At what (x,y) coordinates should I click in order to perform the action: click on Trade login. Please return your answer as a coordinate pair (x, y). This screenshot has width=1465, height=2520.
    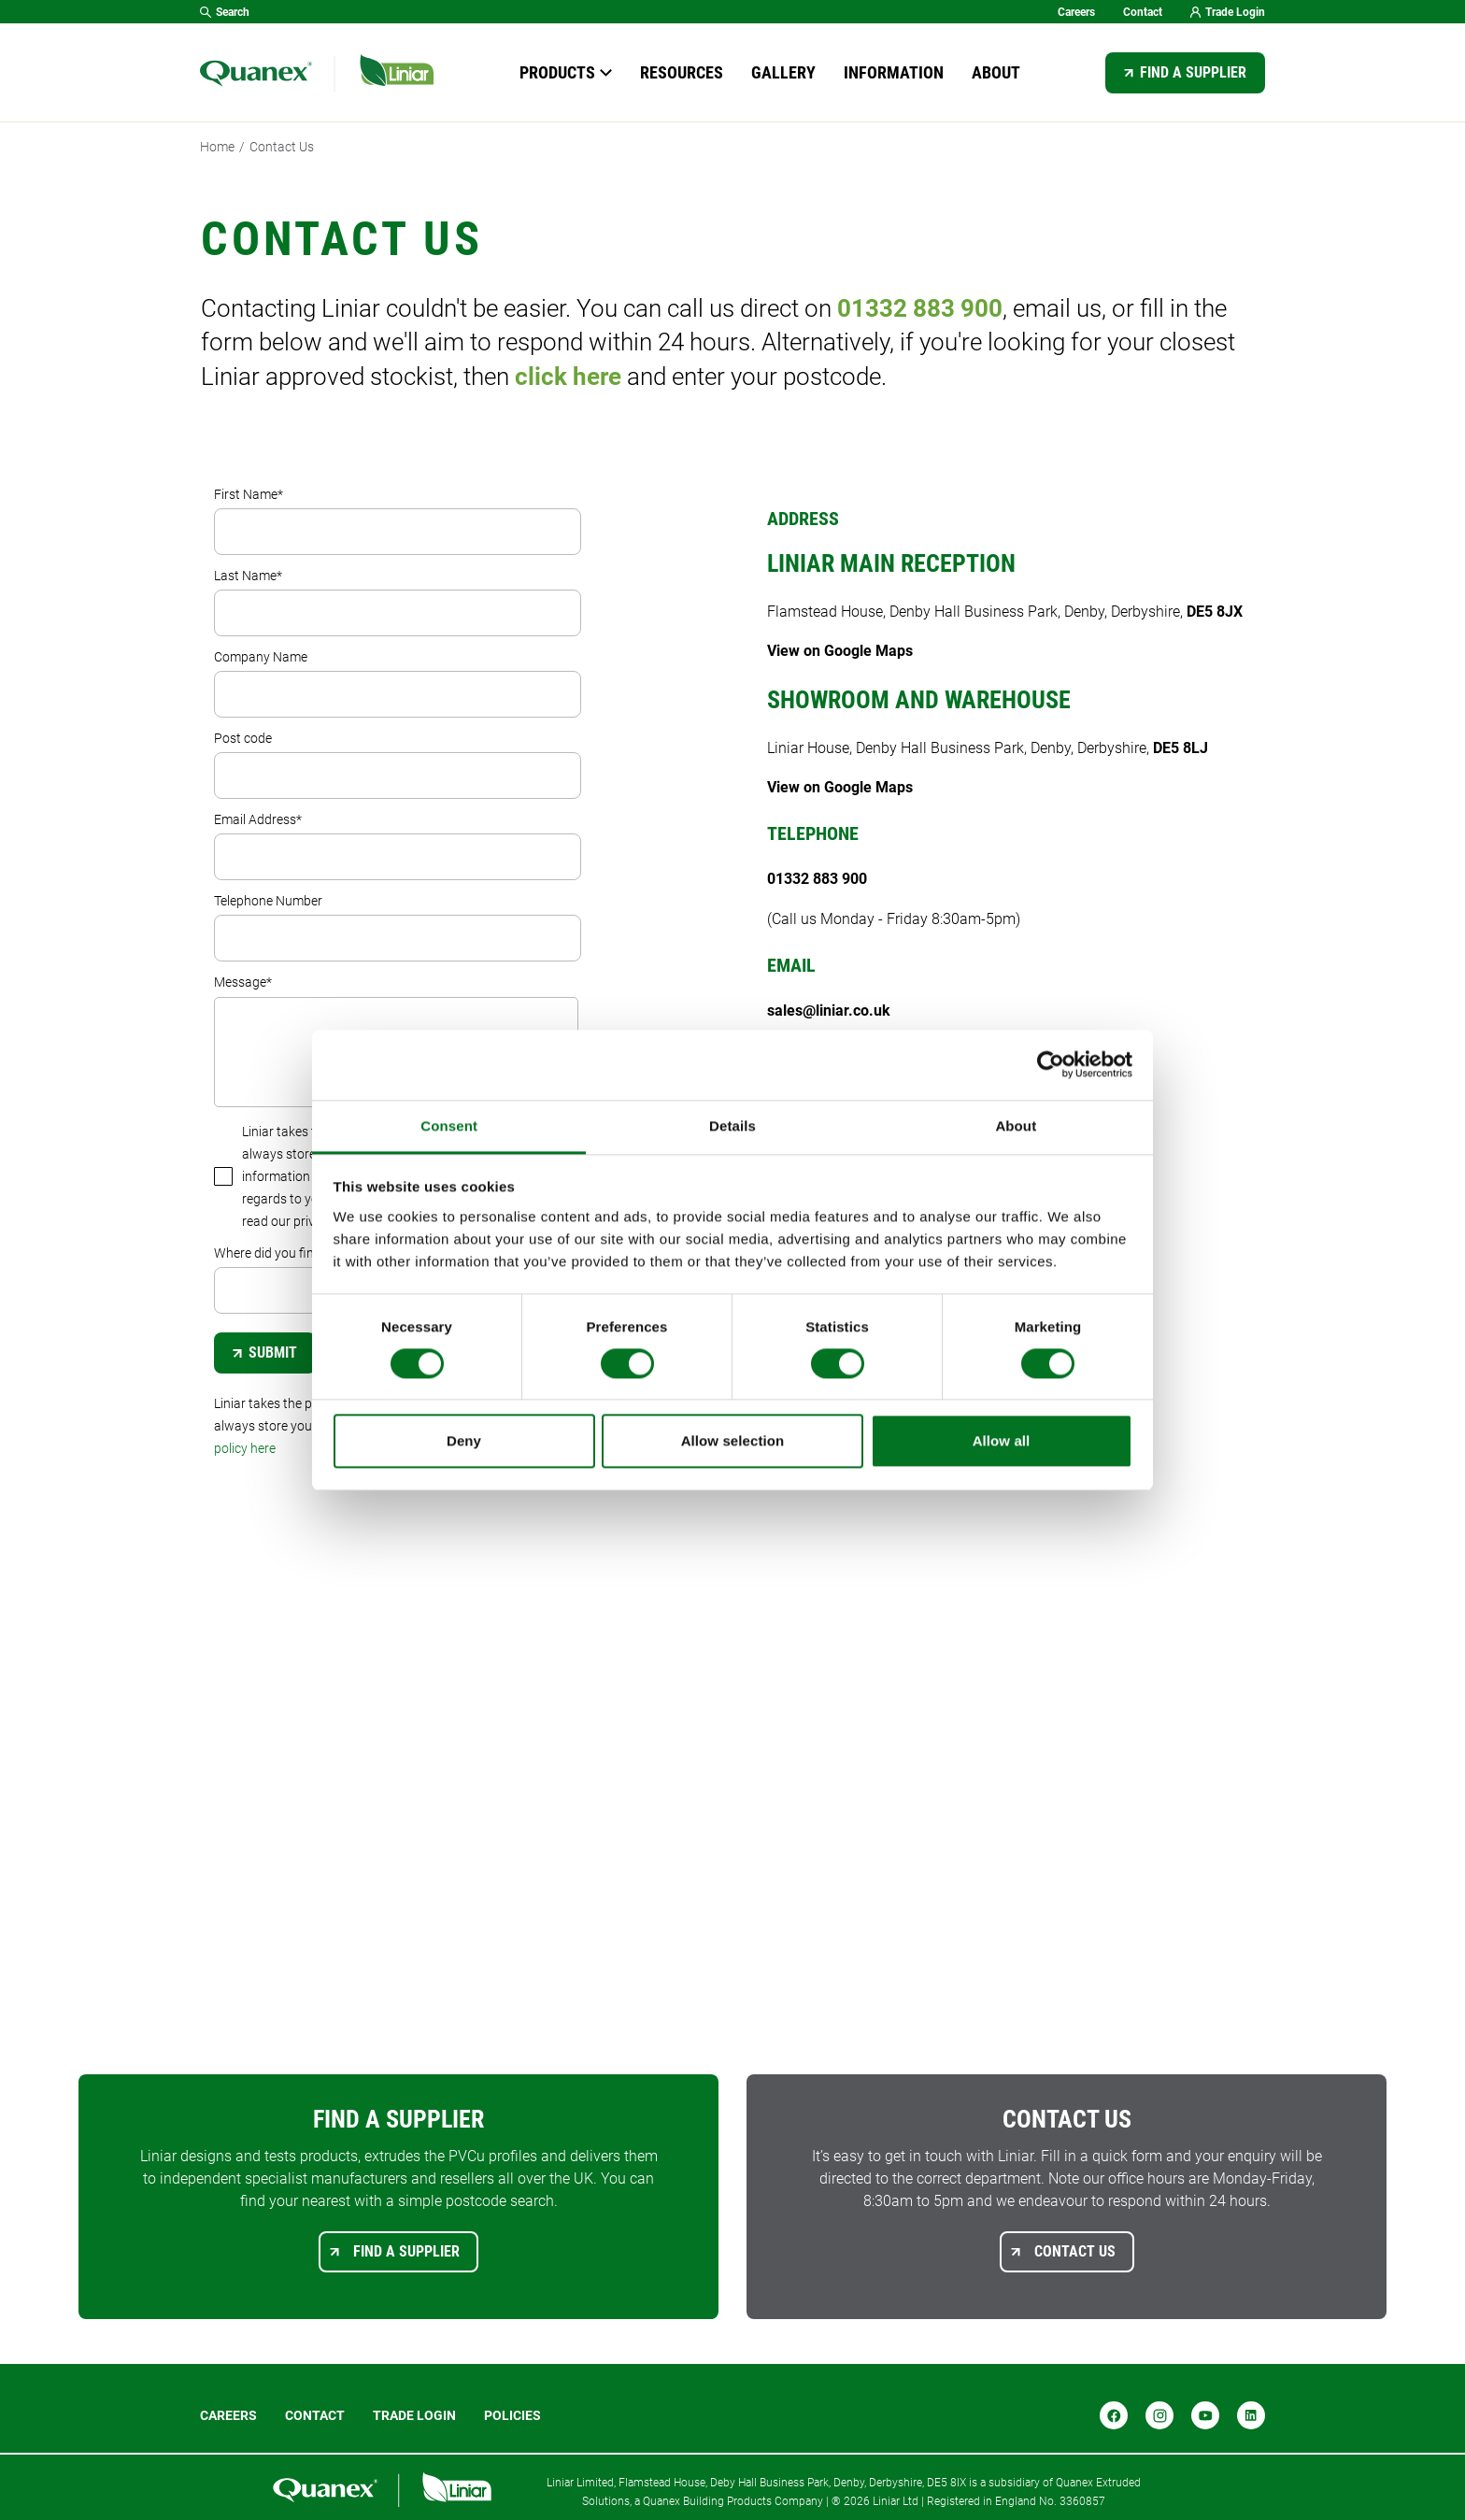
    Looking at the image, I should click on (414, 2415).